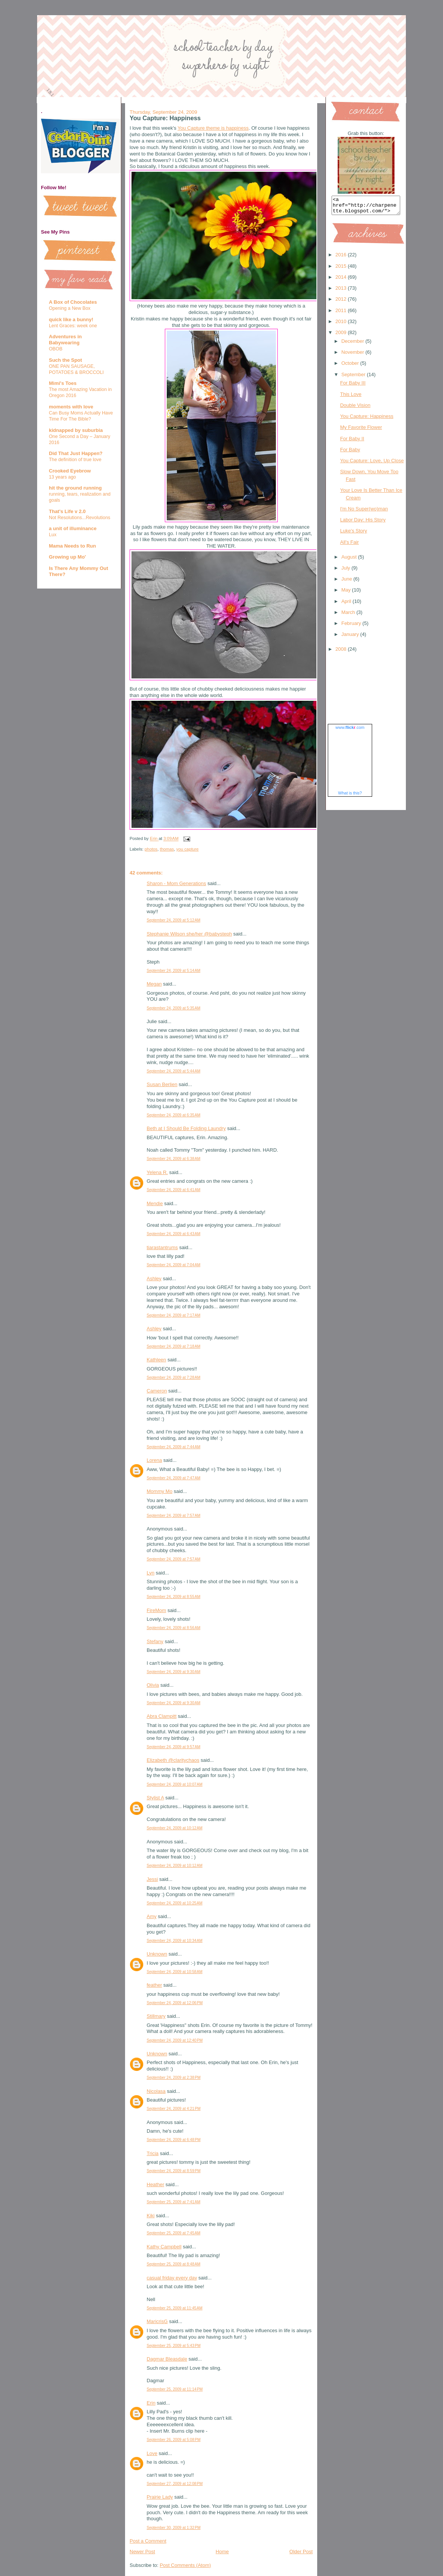 The image size is (443, 2576). I want to click on 2008, so click(341, 652).